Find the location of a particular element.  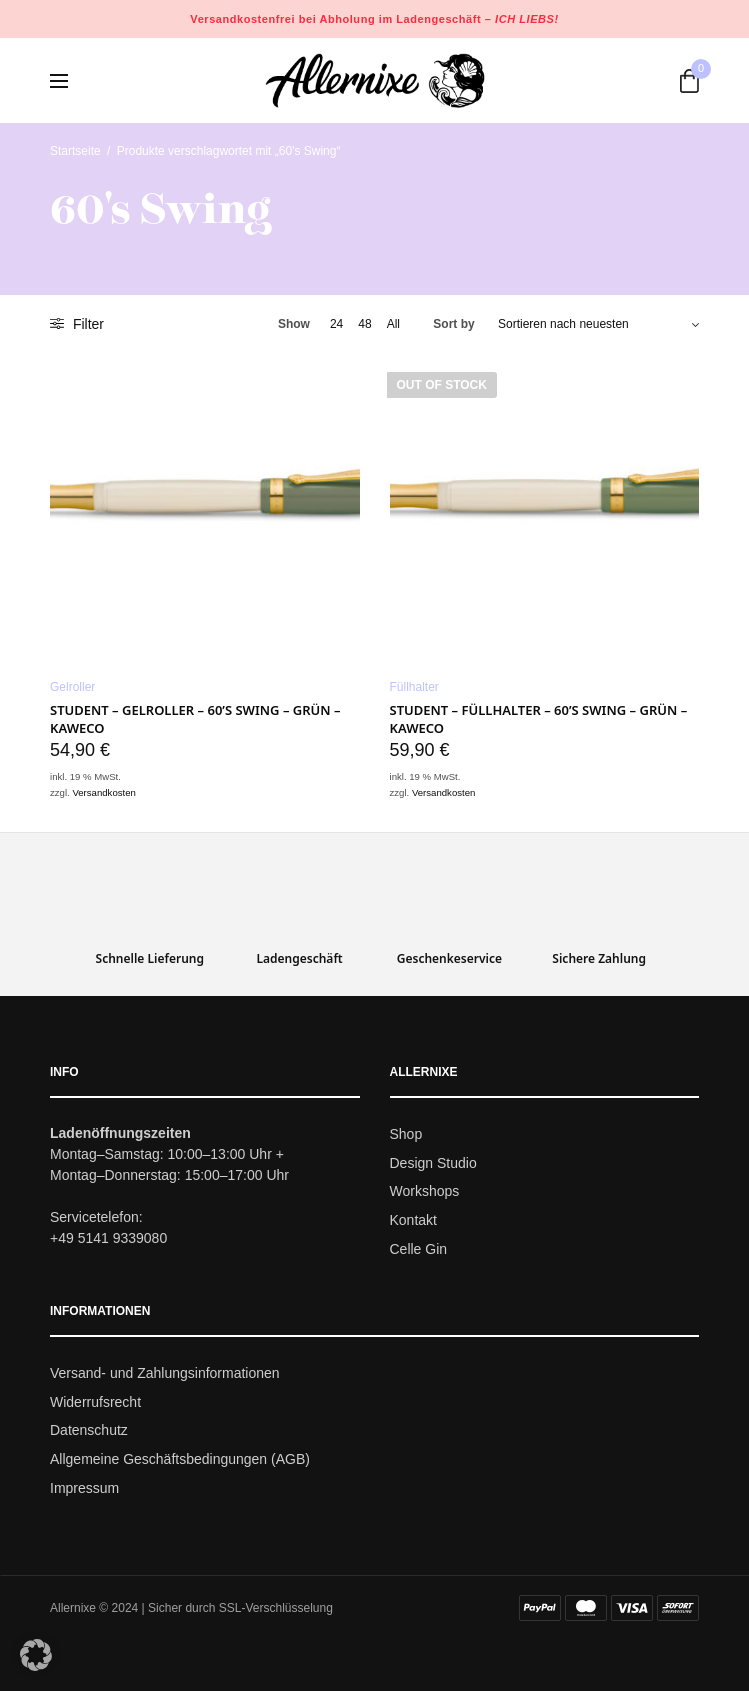

Widerrufsrecht is located at coordinates (95, 1401).